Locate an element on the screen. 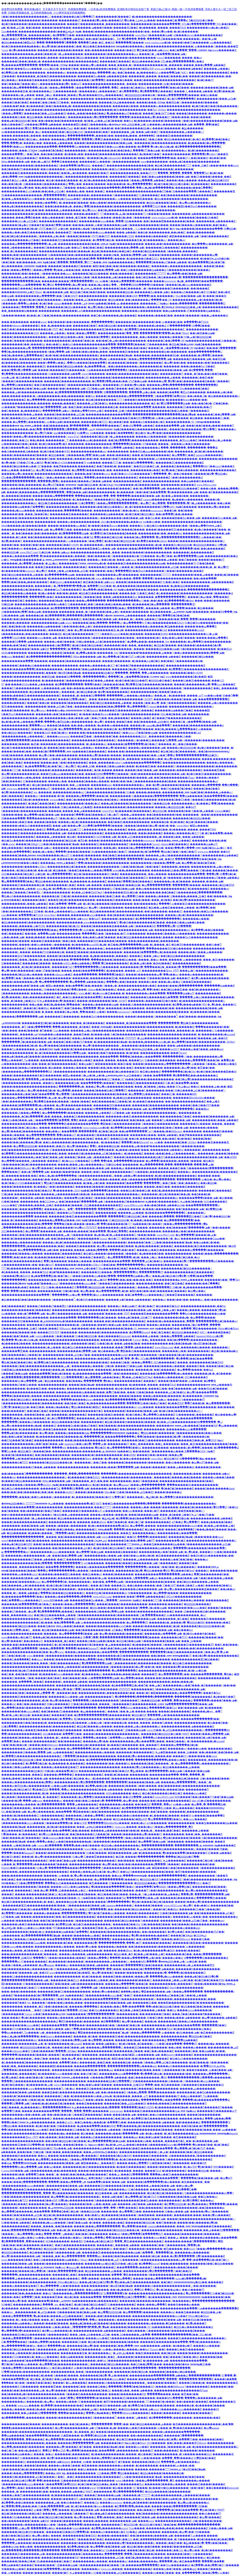  ɫ�˸�av is located at coordinates (70, 2088).